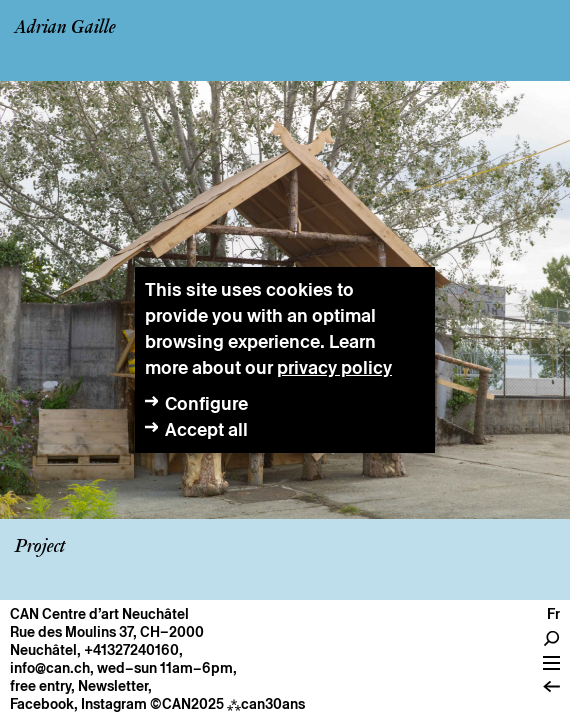 This screenshot has width=570, height=720. Describe the element at coordinates (50, 668) in the screenshot. I see `info@can.ch` at that location.